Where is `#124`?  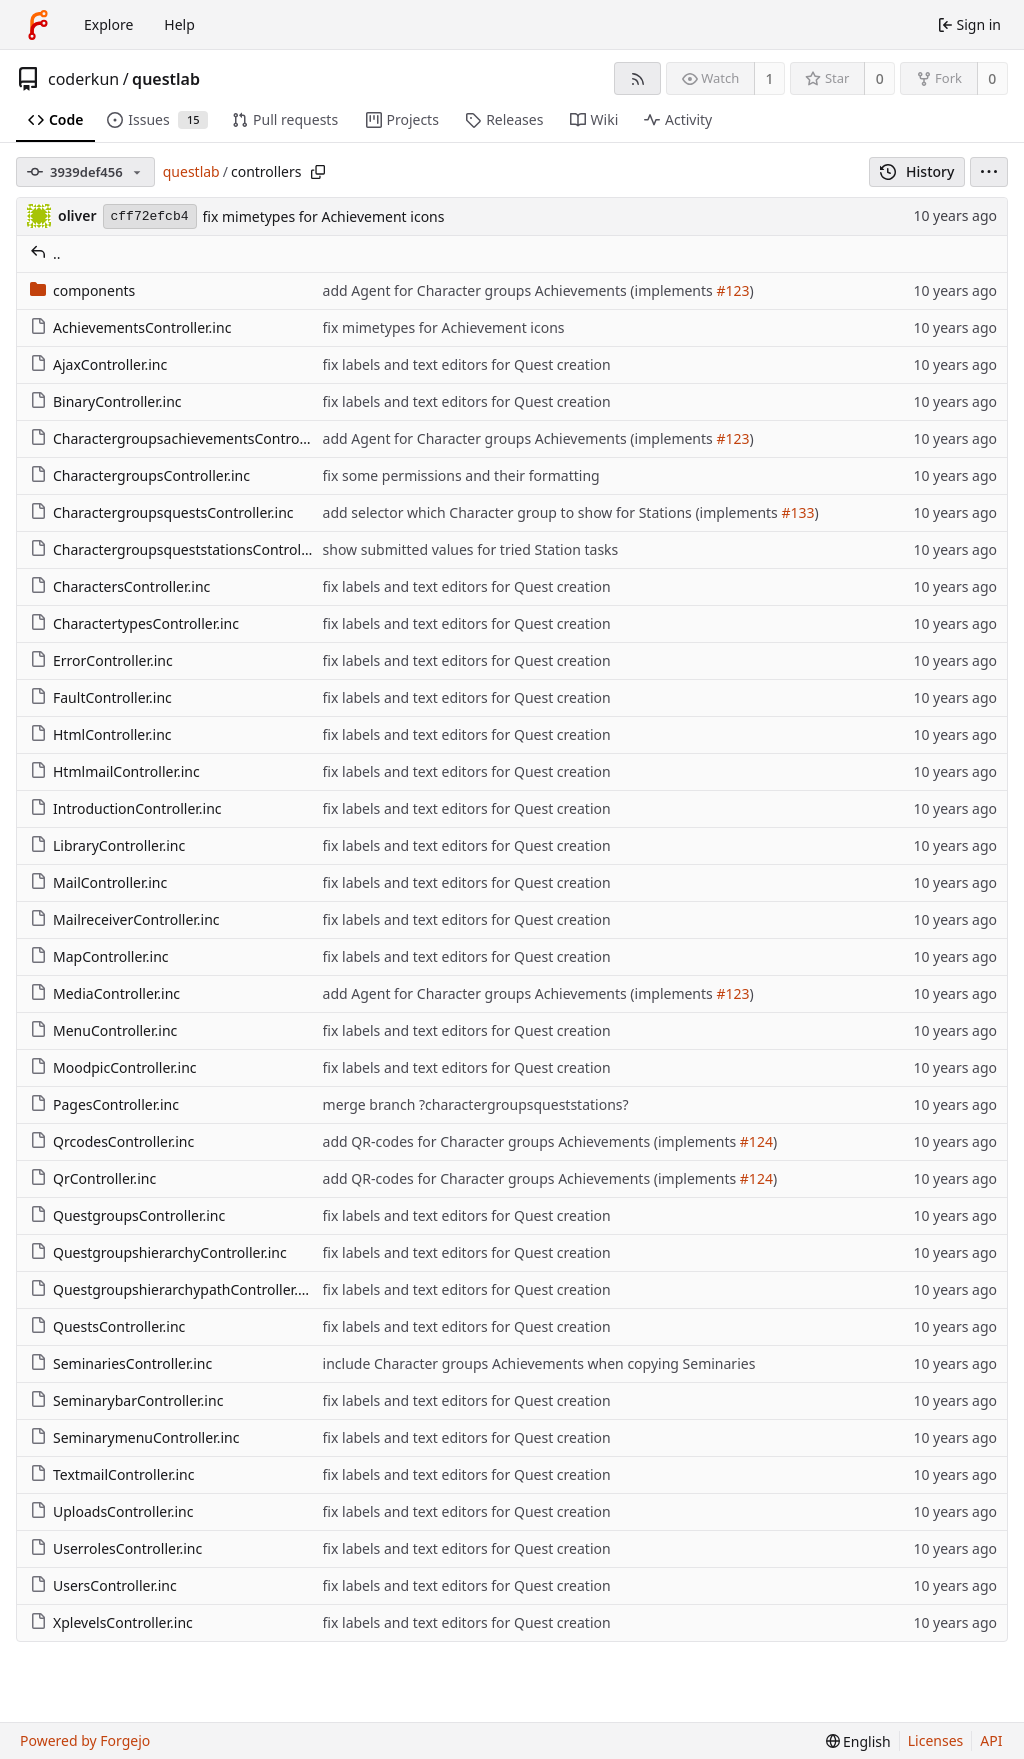
#124 is located at coordinates (756, 1141).